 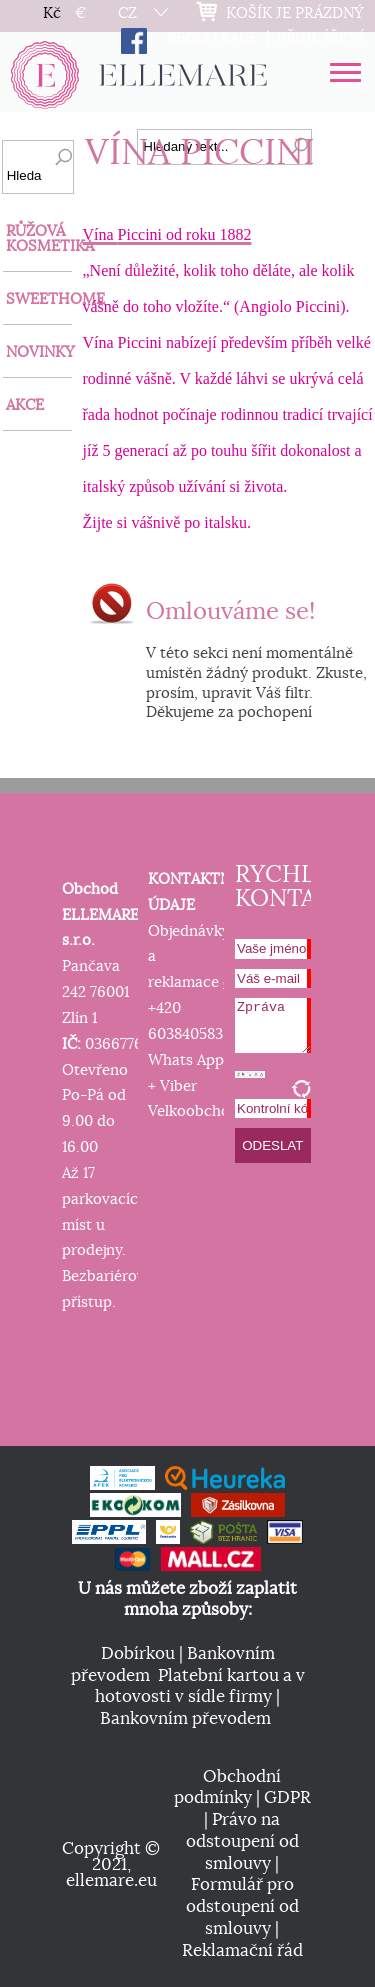 I want to click on RŮŽOVÁ KOSMETIKA, so click(x=39, y=239).